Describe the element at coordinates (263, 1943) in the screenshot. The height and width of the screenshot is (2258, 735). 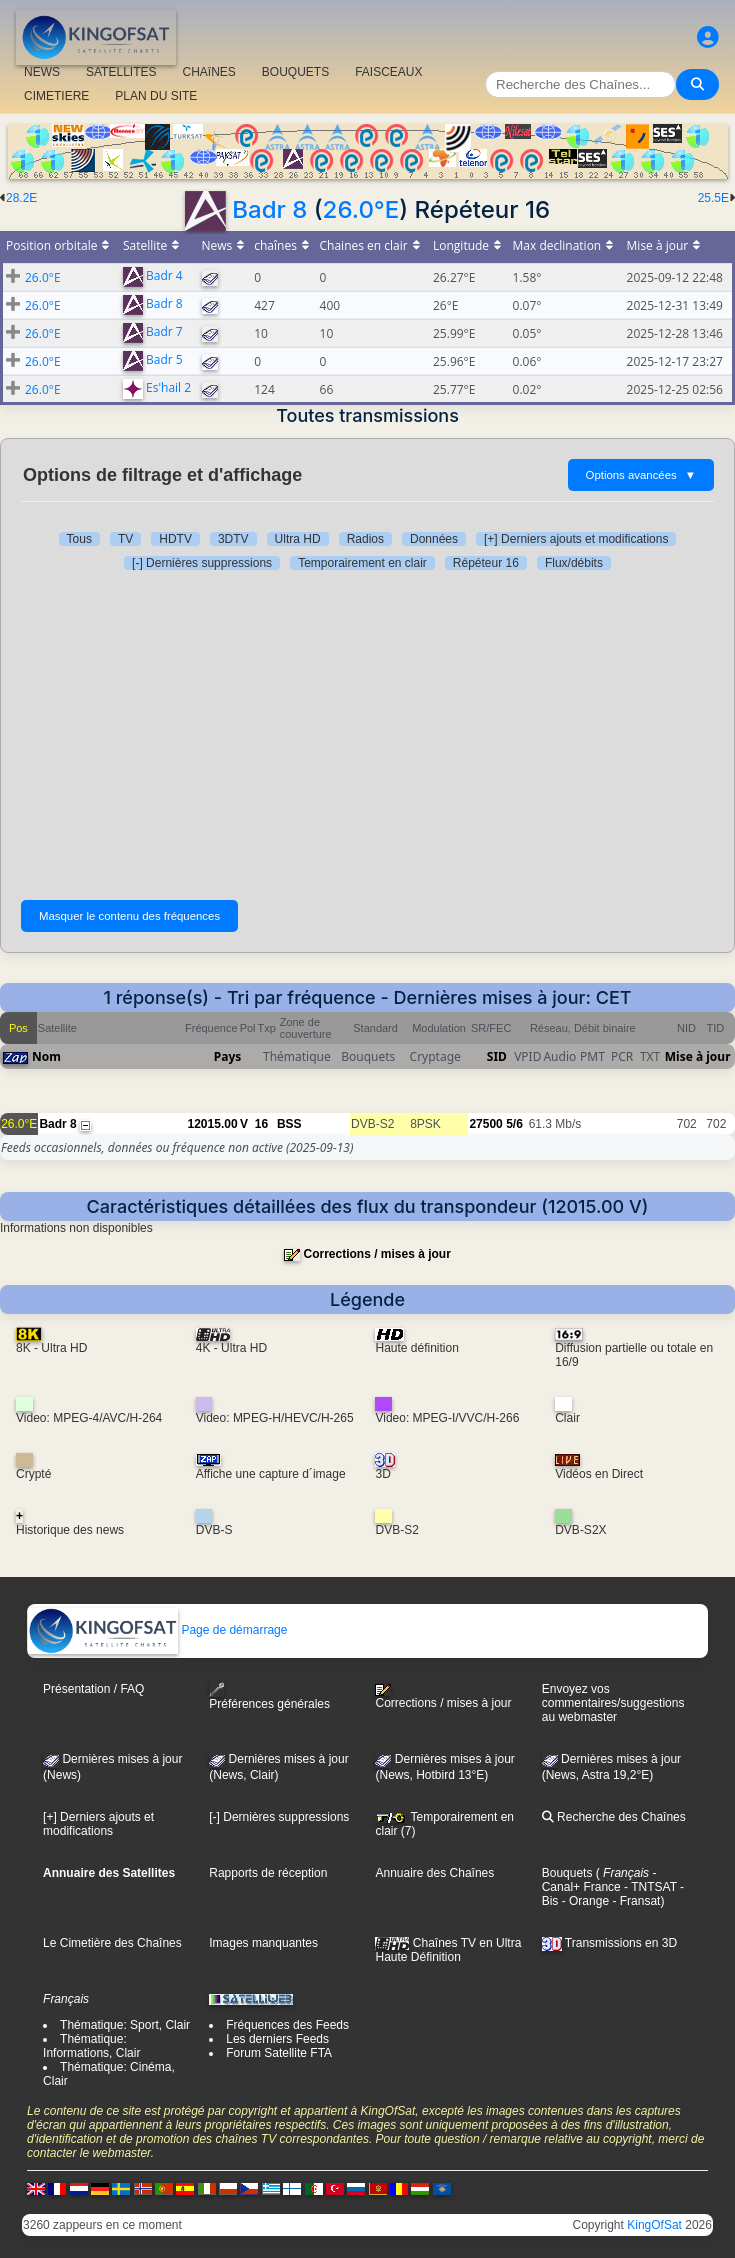
I see `Images manquantes` at that location.